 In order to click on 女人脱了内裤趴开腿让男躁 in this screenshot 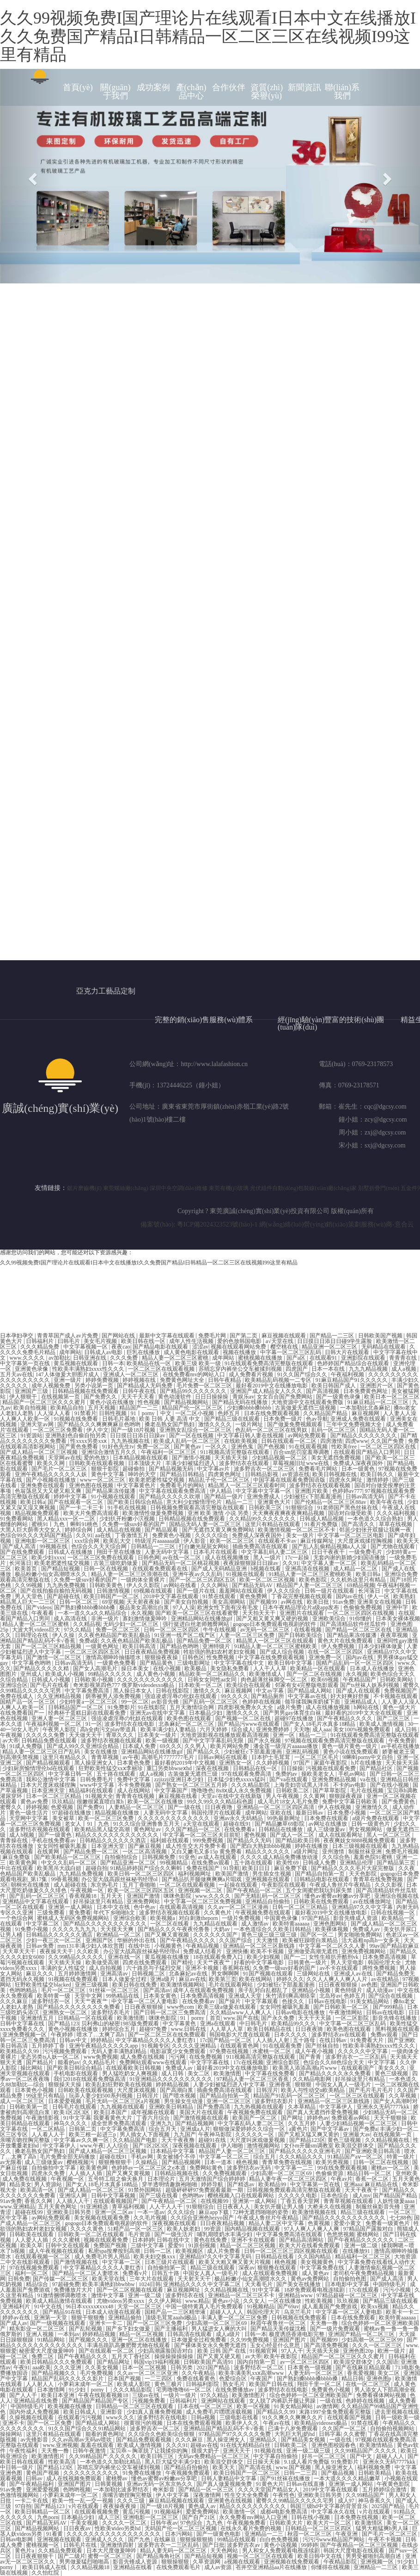, I will do `click(283, 2401)`.